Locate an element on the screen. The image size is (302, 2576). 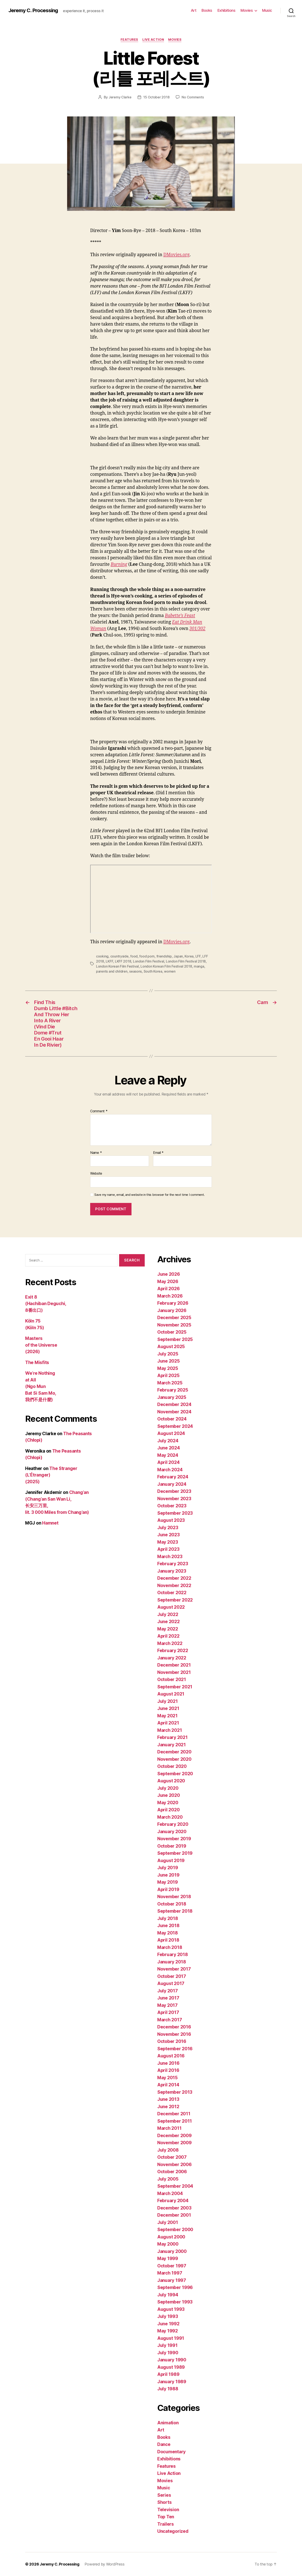
Powered by WordPress is located at coordinates (105, 2564).